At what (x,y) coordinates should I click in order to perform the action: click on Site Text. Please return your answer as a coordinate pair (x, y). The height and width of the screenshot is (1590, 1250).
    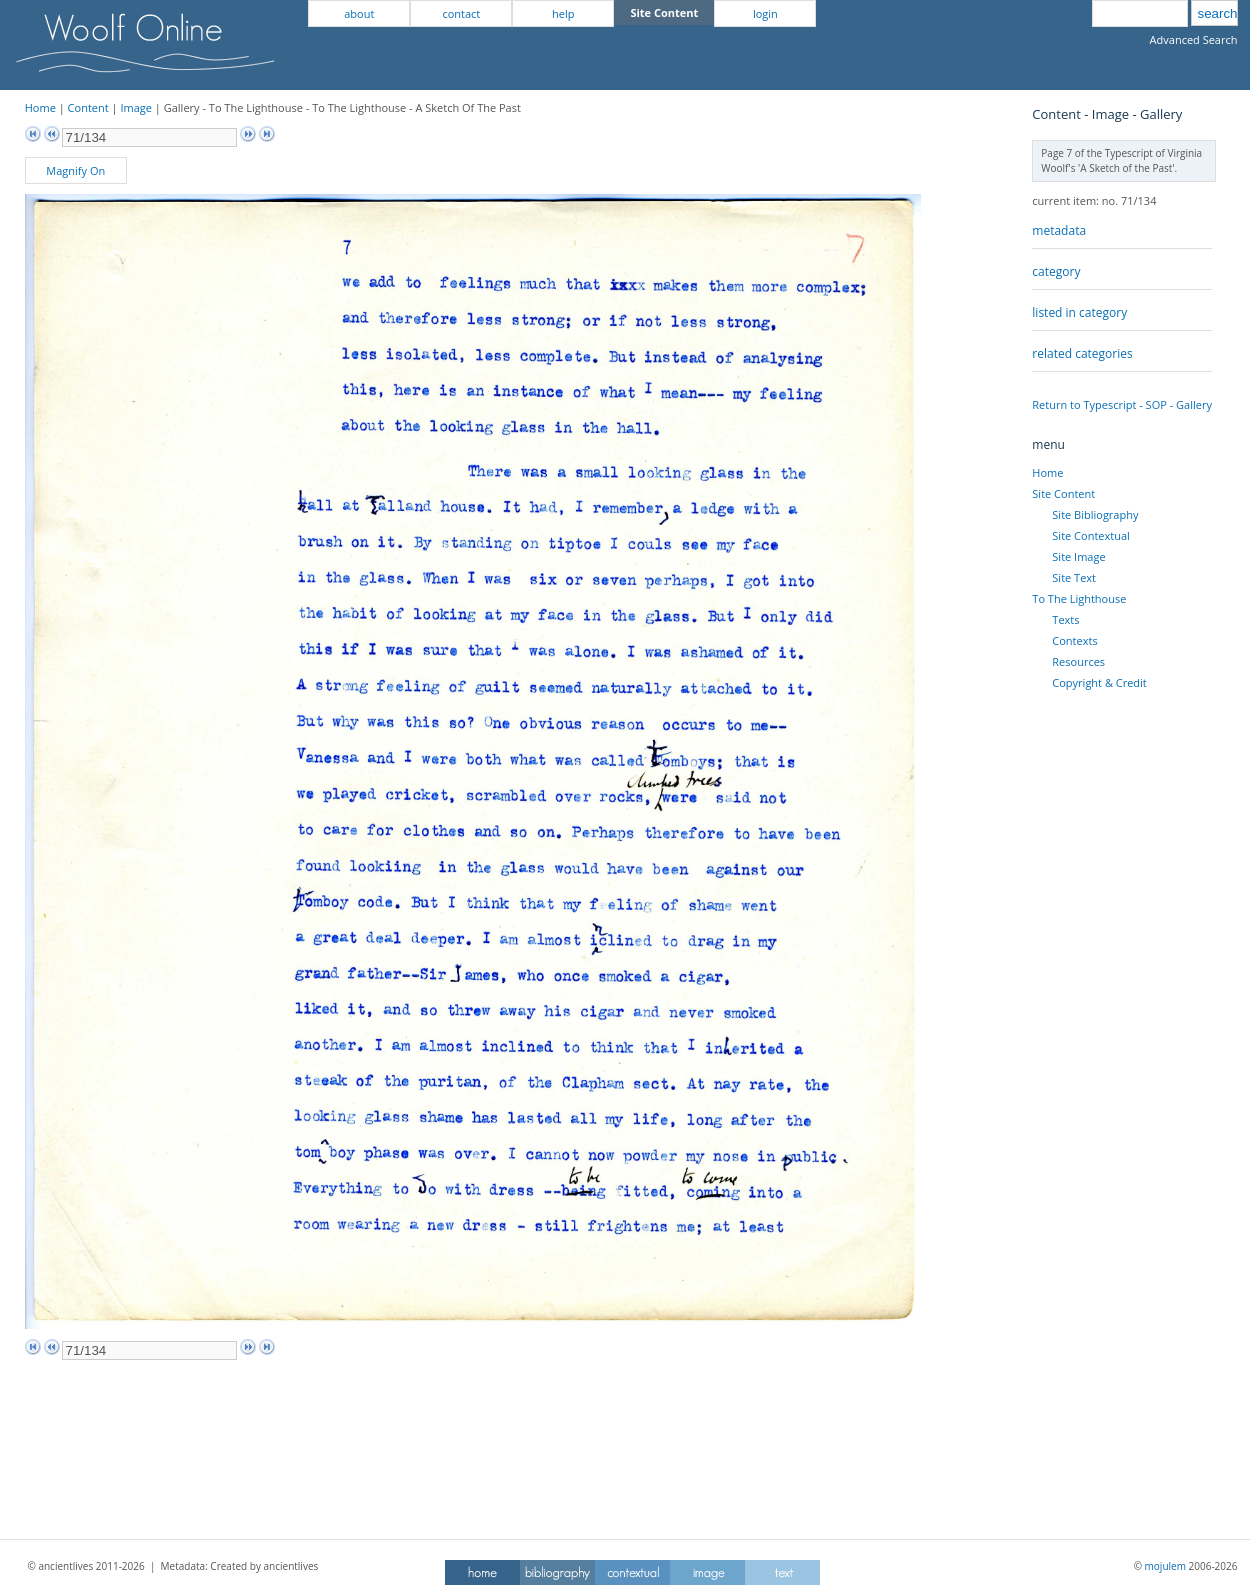
    Looking at the image, I should click on (1074, 577).